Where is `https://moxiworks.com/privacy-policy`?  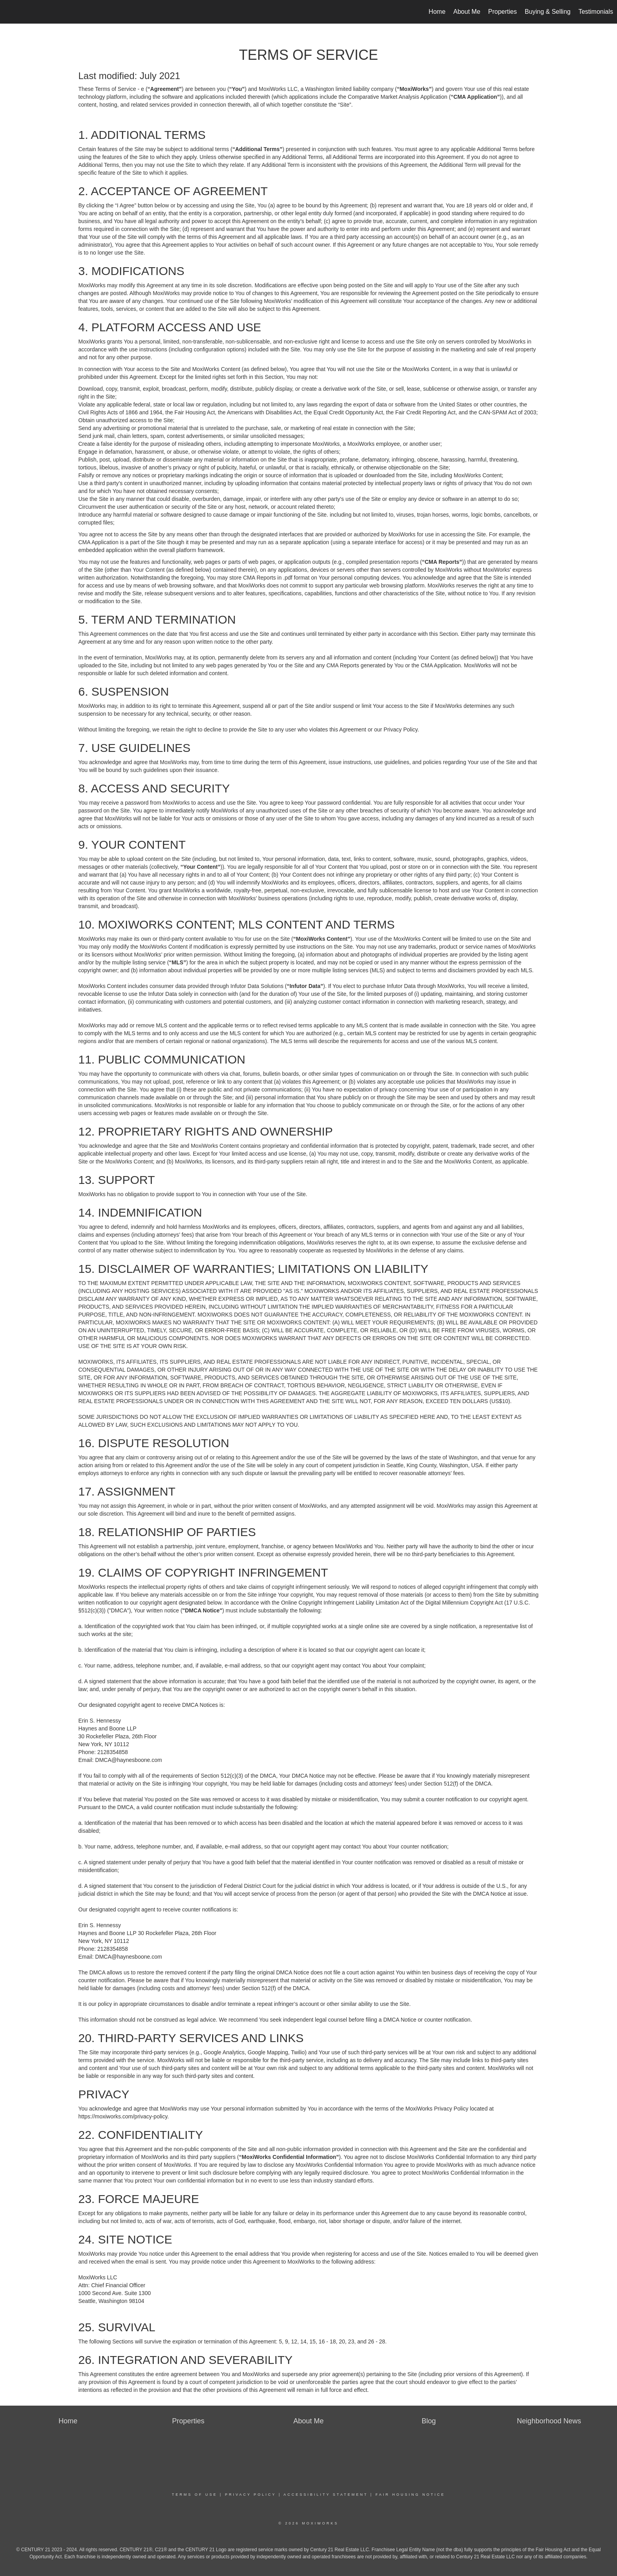
https://moxiworks.com/privacy-policy is located at coordinates (122, 2116).